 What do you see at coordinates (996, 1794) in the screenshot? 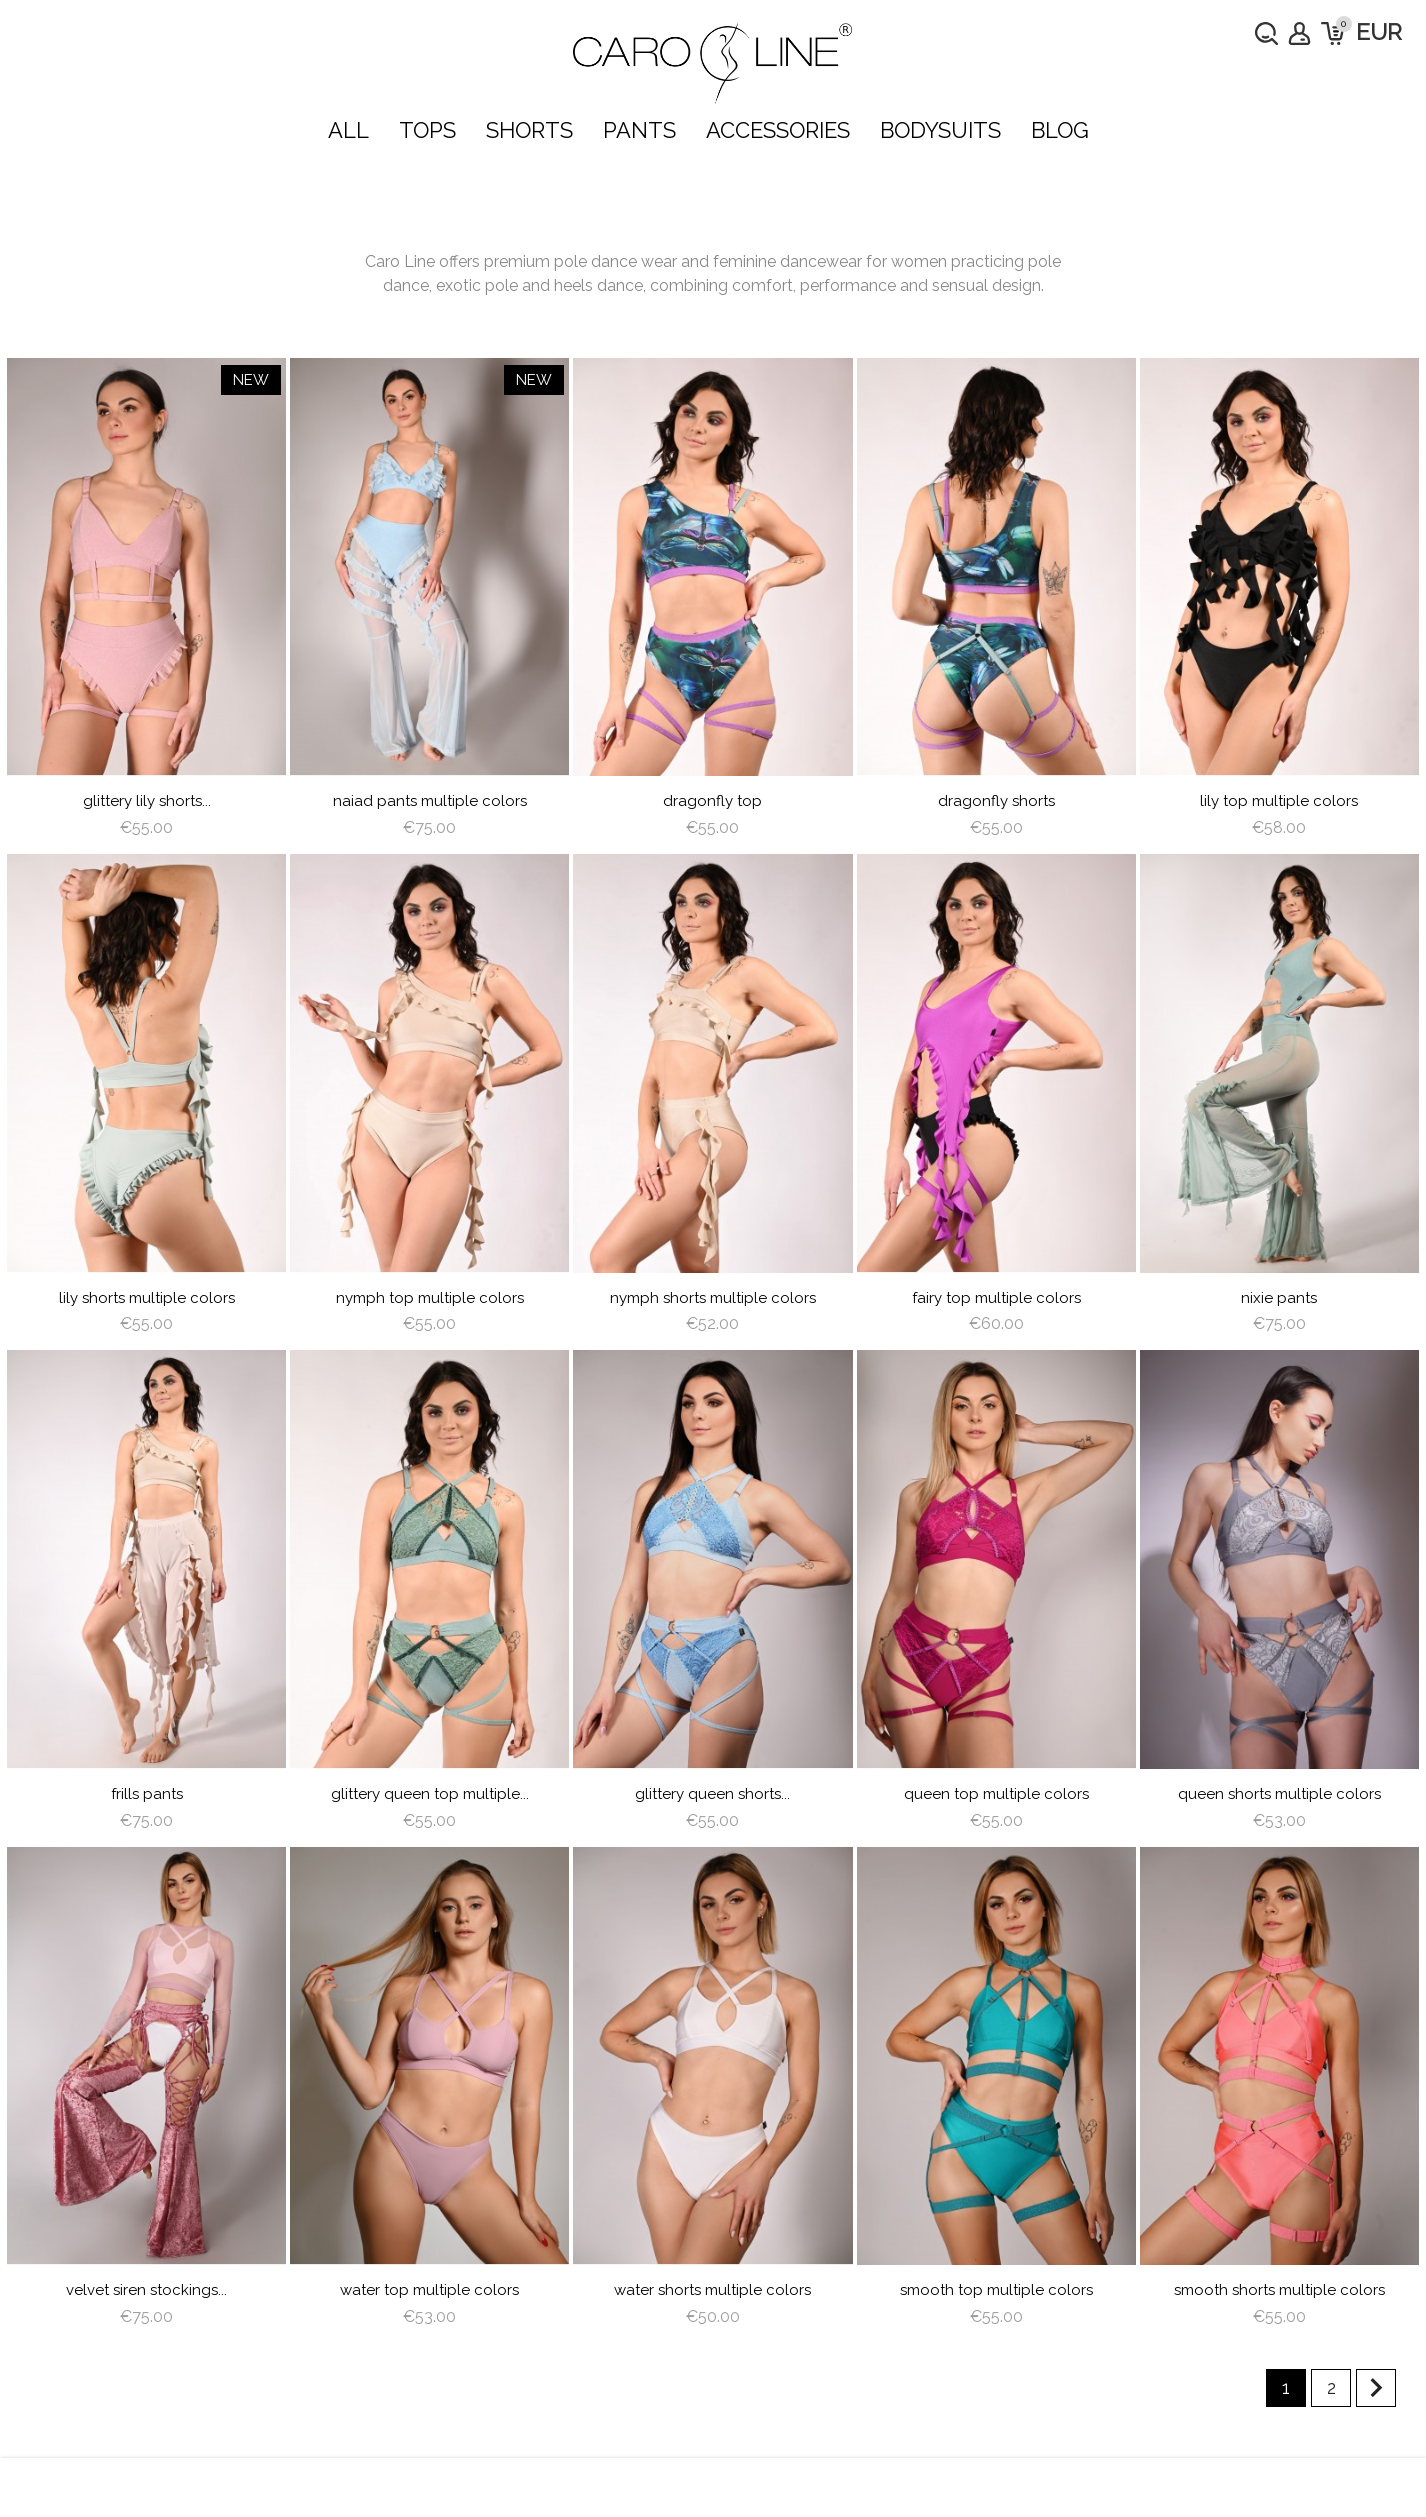
I see `queen top multiple colors` at bounding box center [996, 1794].